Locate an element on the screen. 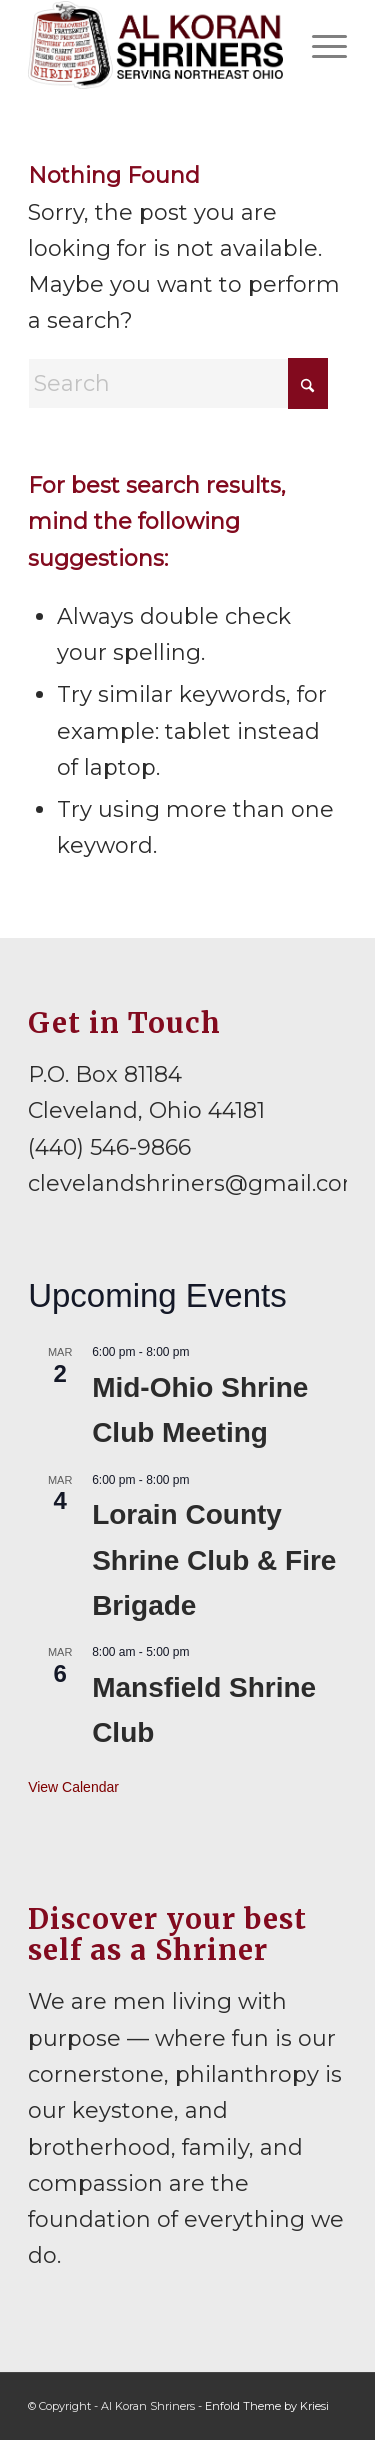 This screenshot has width=375, height=2440. Lorain County Shrine Club & Fire Brigade is located at coordinates (214, 1560).